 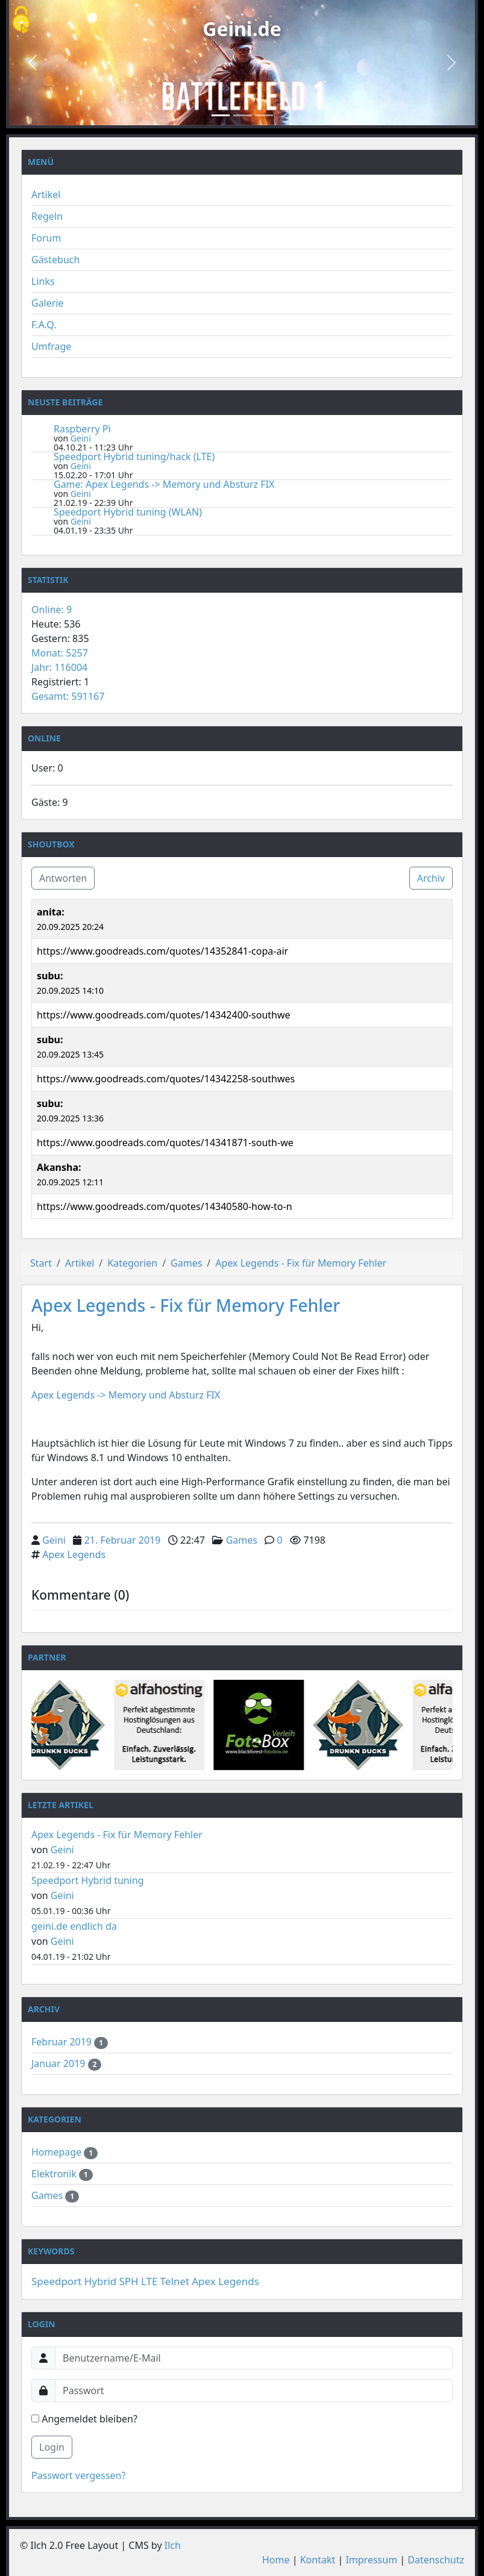 I want to click on Elektronik, so click(x=55, y=2173).